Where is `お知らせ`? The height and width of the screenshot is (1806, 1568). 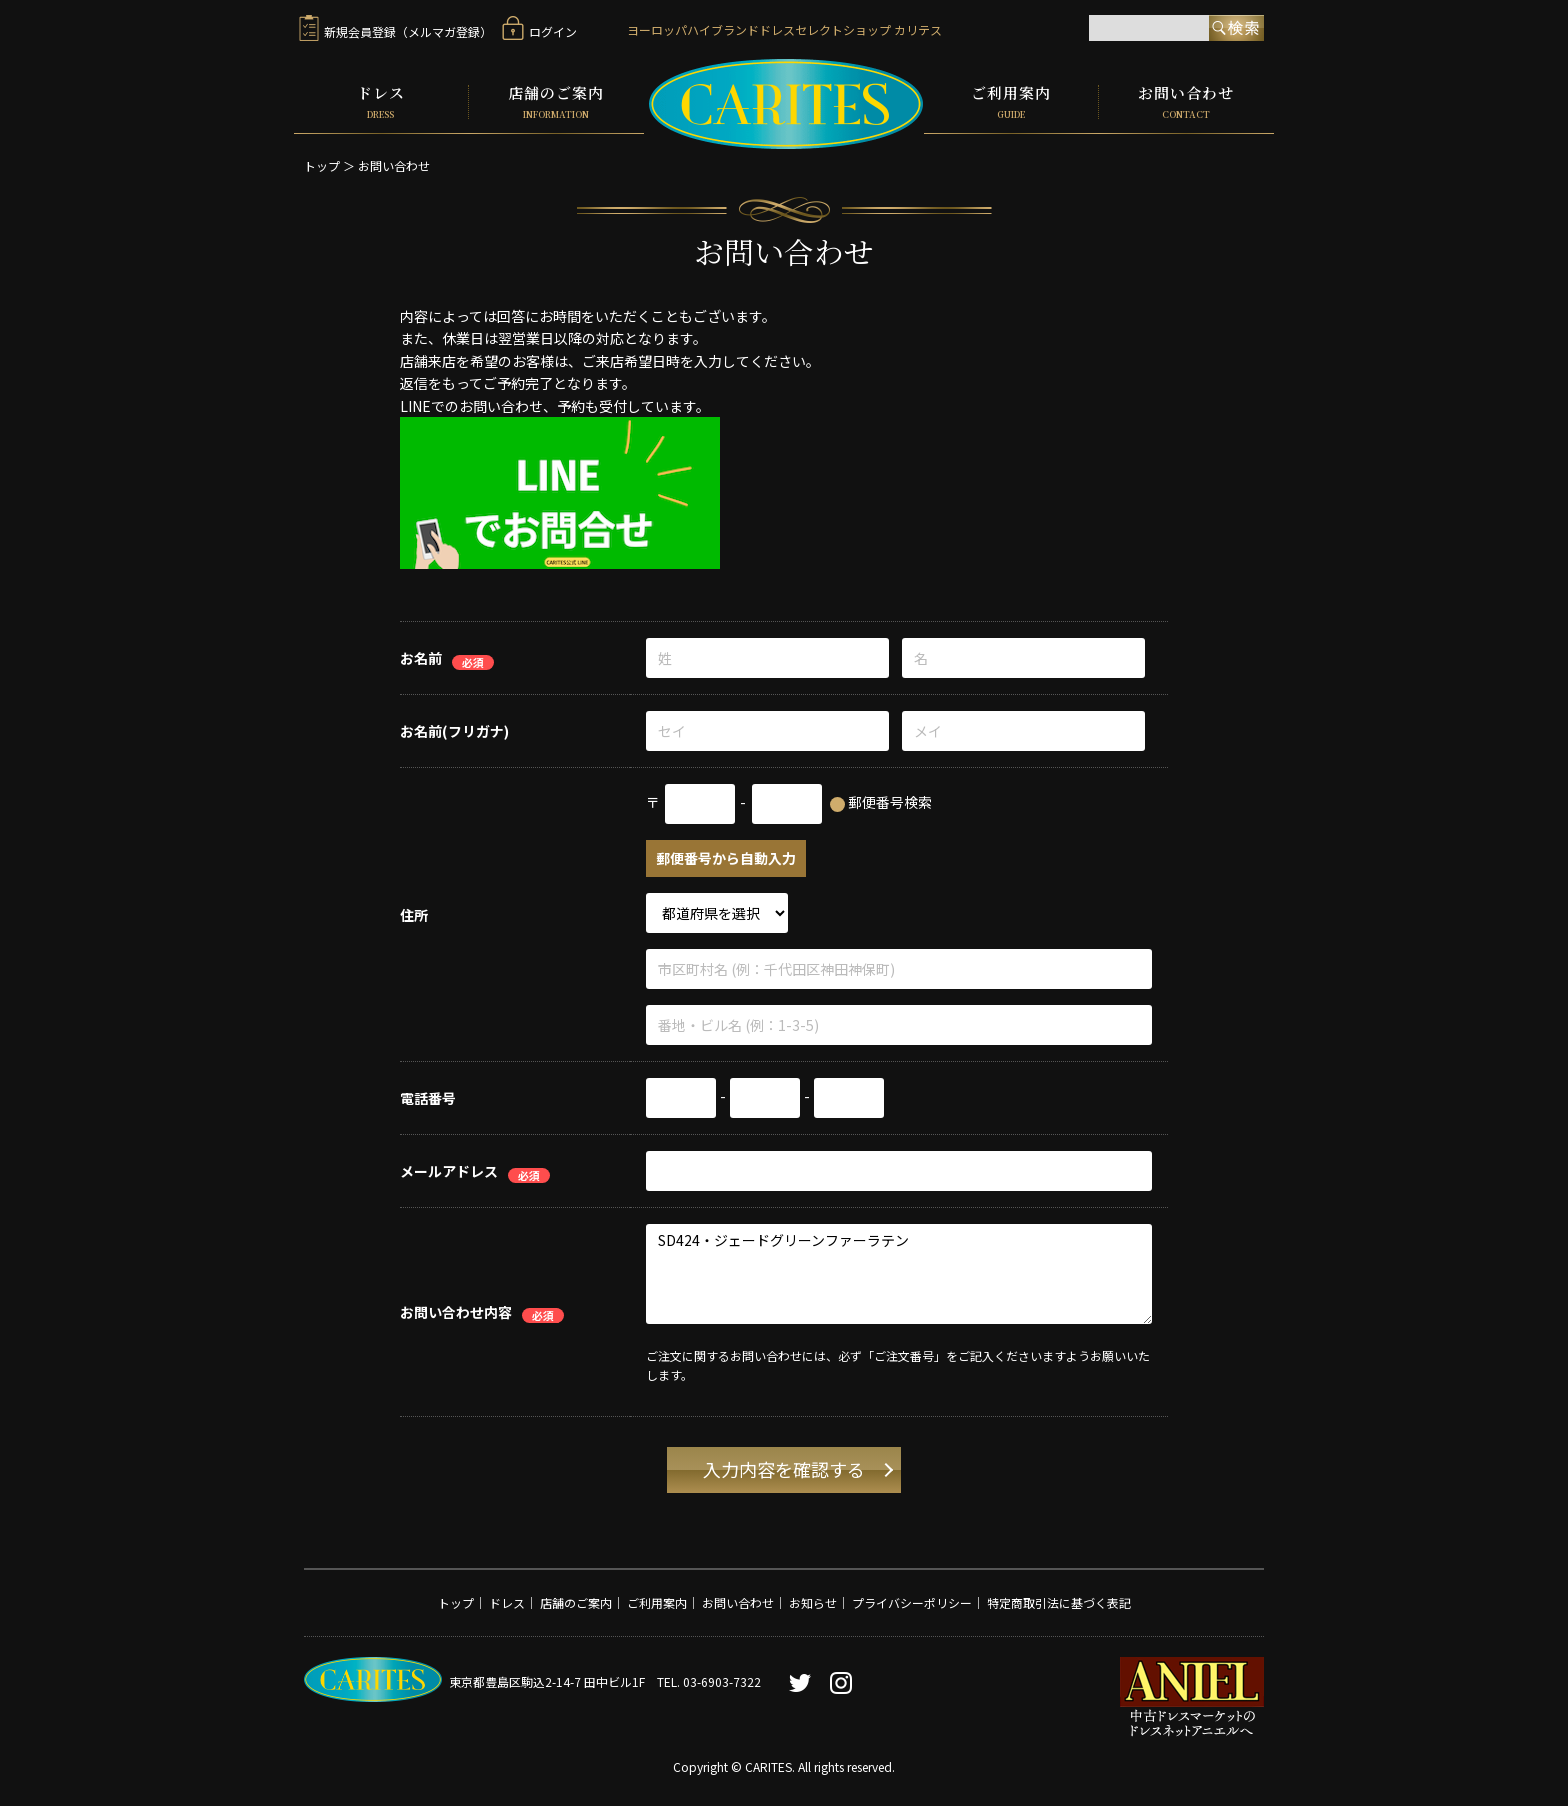
お知らせ is located at coordinates (813, 1602).